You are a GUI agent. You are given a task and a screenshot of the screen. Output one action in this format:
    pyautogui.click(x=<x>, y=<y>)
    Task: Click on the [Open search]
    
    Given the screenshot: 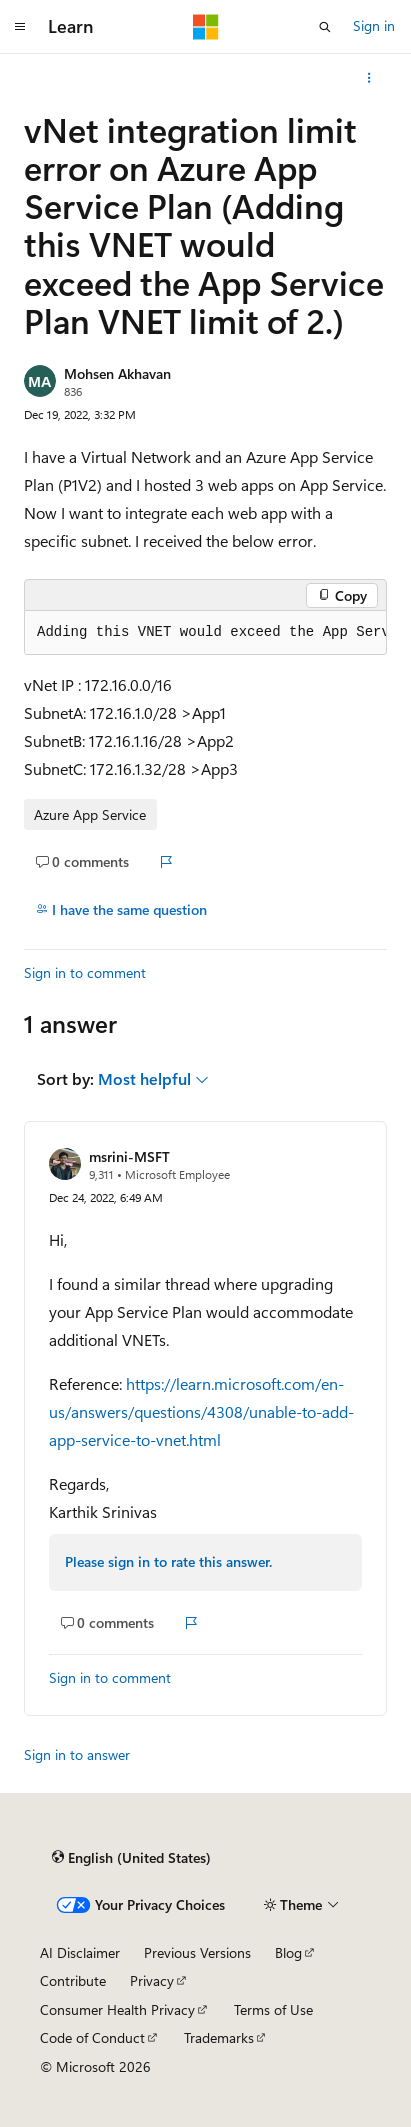 What is the action you would take?
    pyautogui.click(x=325, y=27)
    